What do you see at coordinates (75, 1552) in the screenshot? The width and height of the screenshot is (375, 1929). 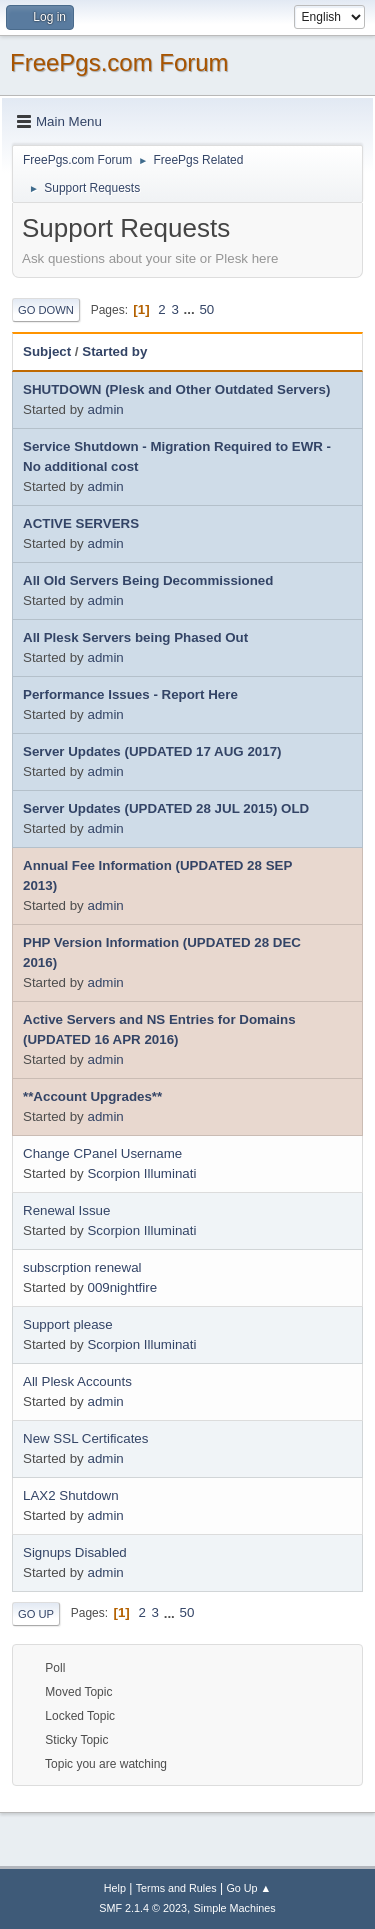 I see `Signups Disabled` at bounding box center [75, 1552].